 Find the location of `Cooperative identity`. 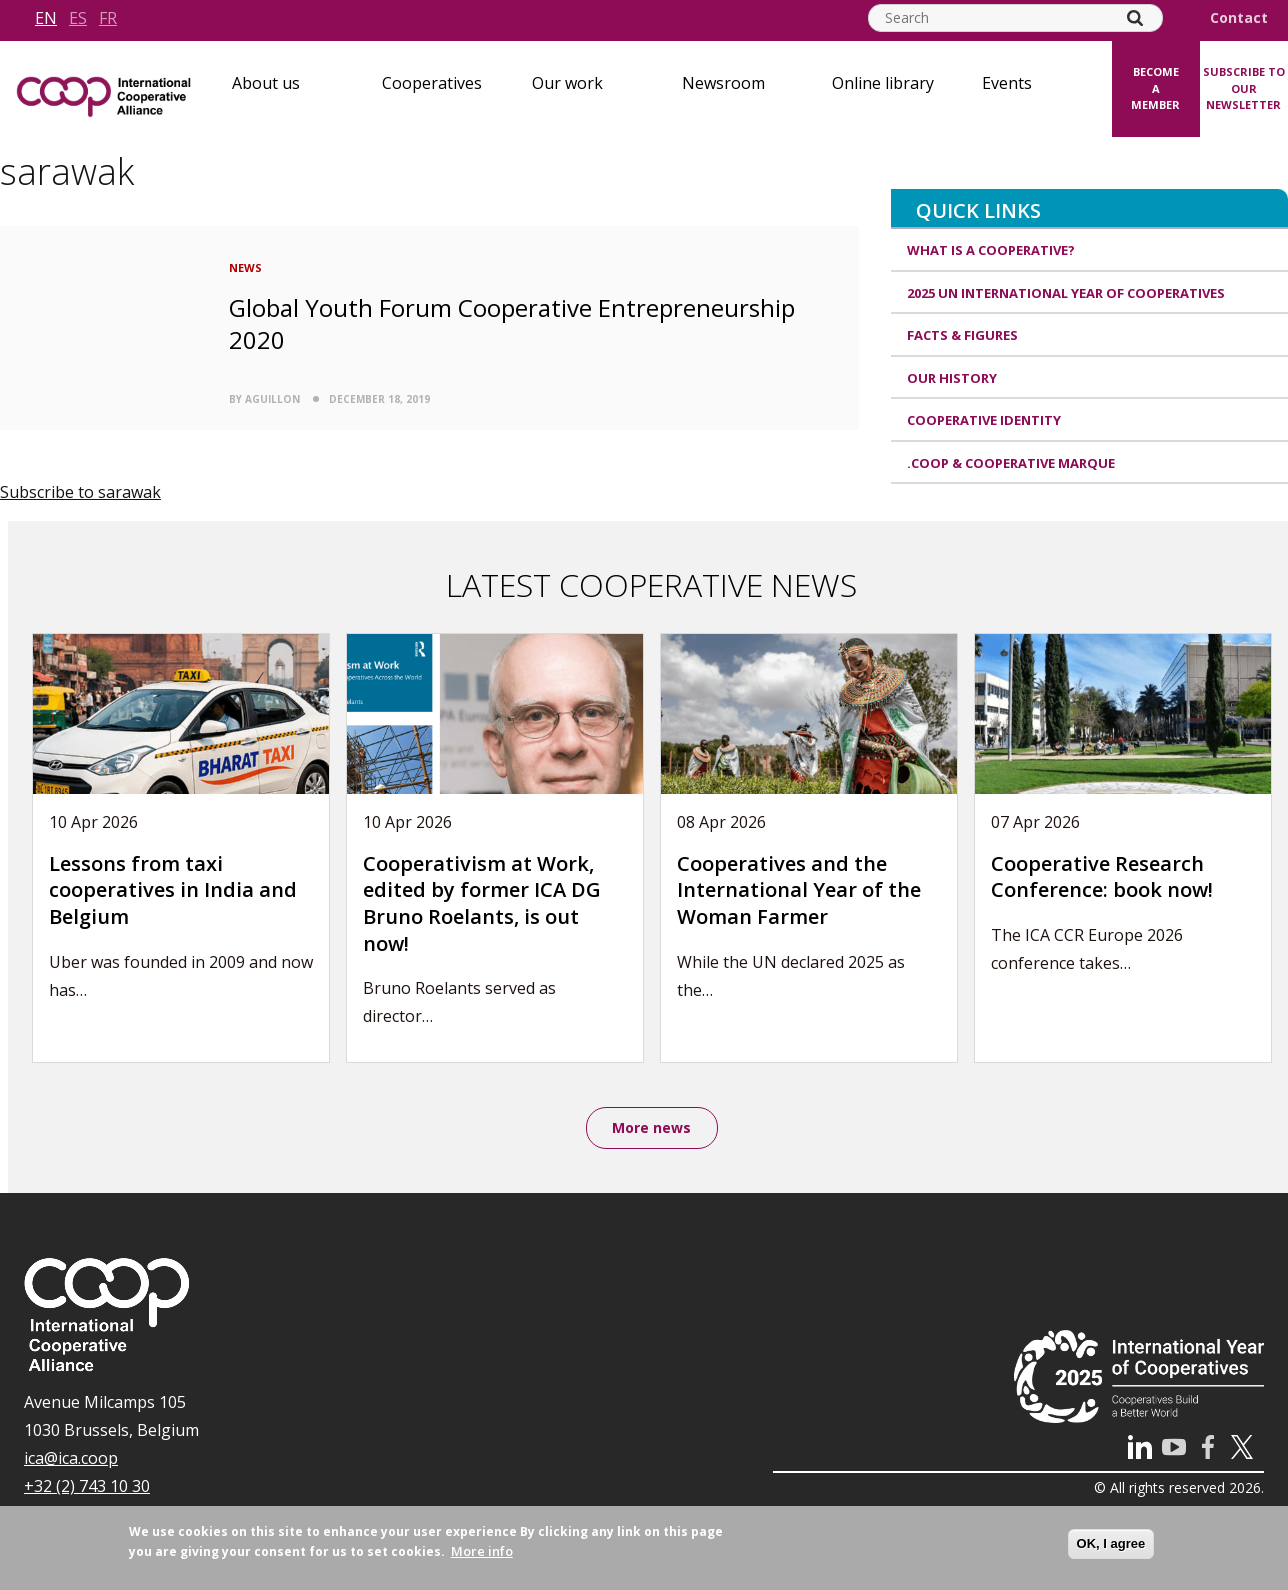

Cooperative identity is located at coordinates (984, 420).